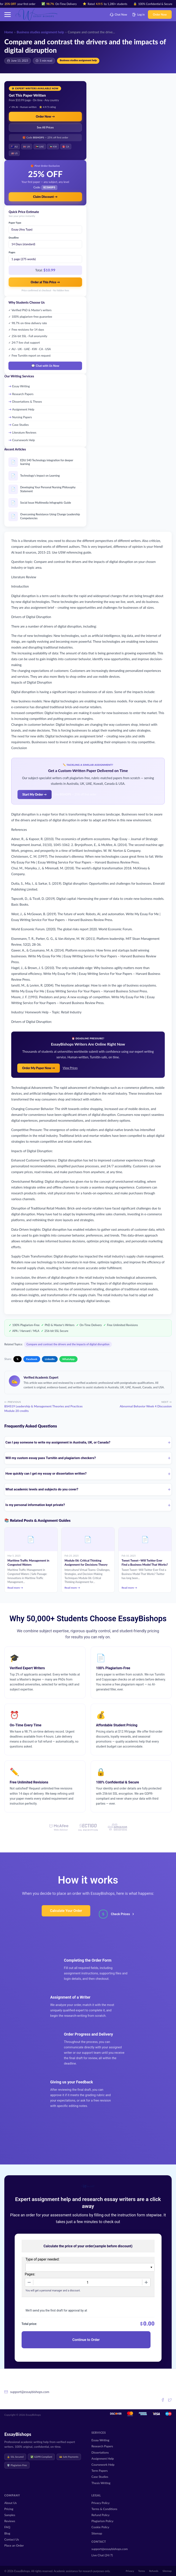 The width and height of the screenshot is (176, 2576). What do you see at coordinates (102, 2555) in the screenshot?
I see `Live Chat (24/7)` at bounding box center [102, 2555].